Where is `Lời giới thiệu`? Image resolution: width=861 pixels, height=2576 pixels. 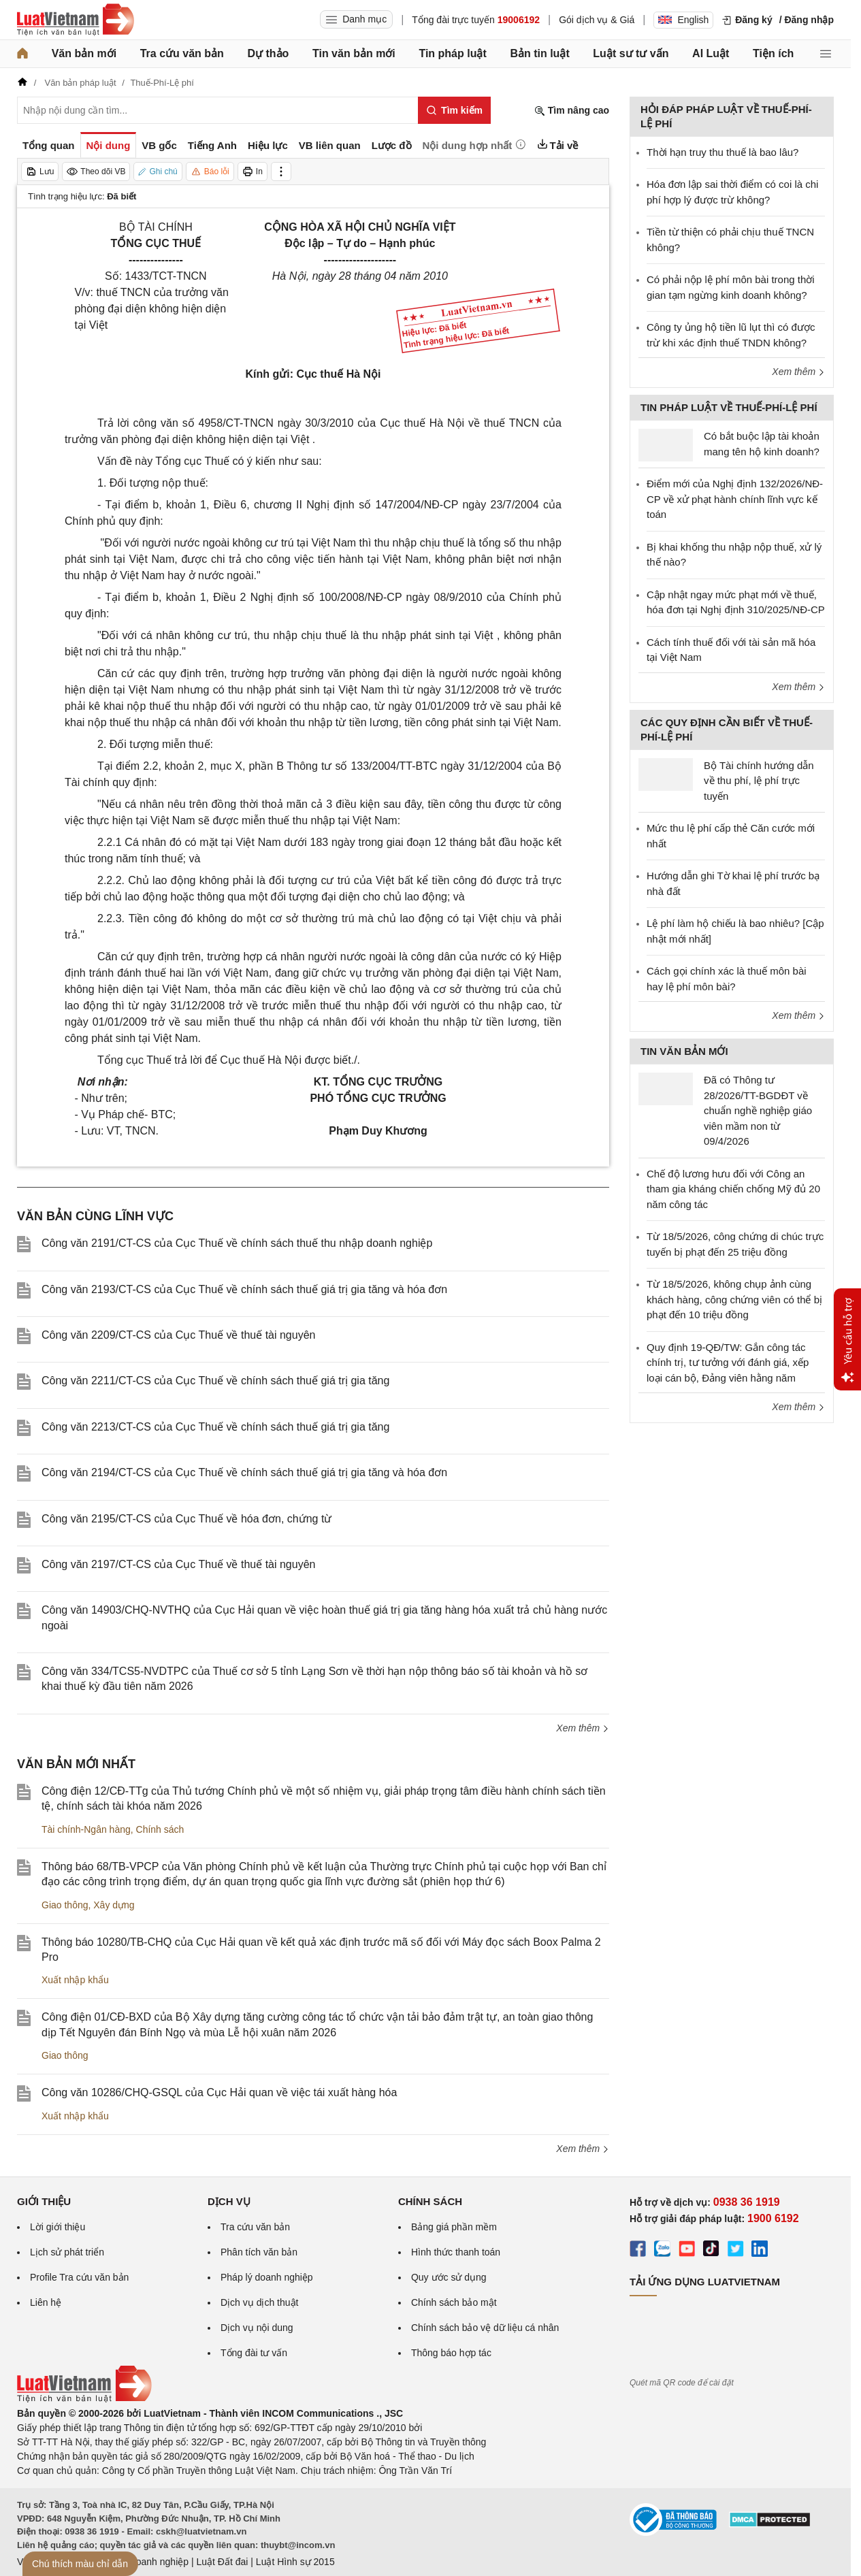 Lời giới thiệu is located at coordinates (57, 2226).